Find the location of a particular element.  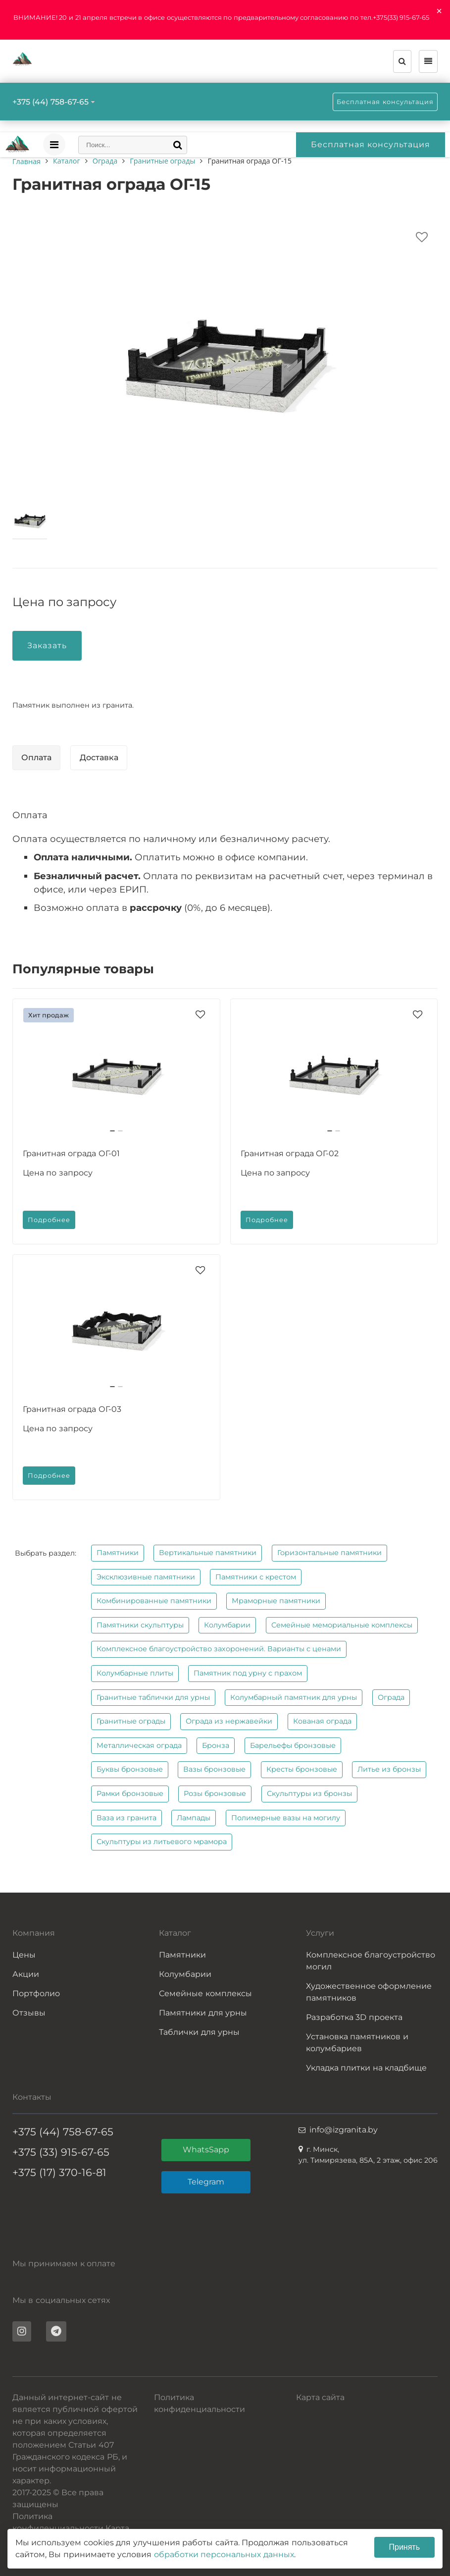

Колумбарии is located at coordinates (227, 1625).